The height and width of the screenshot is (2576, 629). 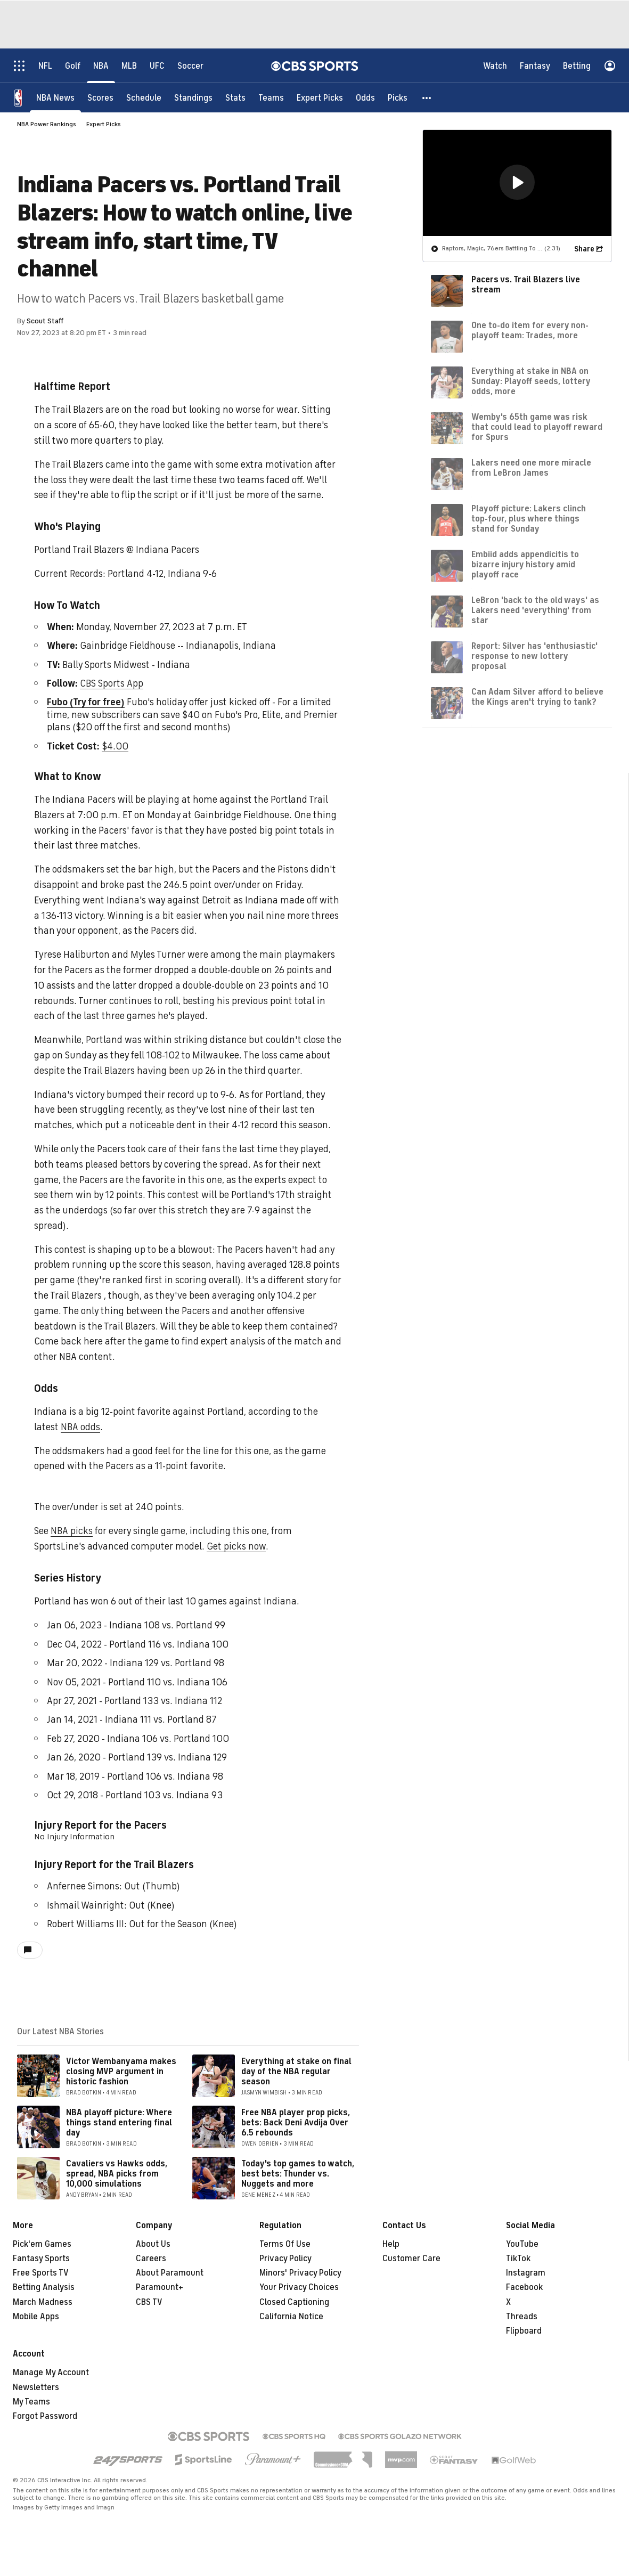 What do you see at coordinates (365, 97) in the screenshot?
I see `[Odds]` at bounding box center [365, 97].